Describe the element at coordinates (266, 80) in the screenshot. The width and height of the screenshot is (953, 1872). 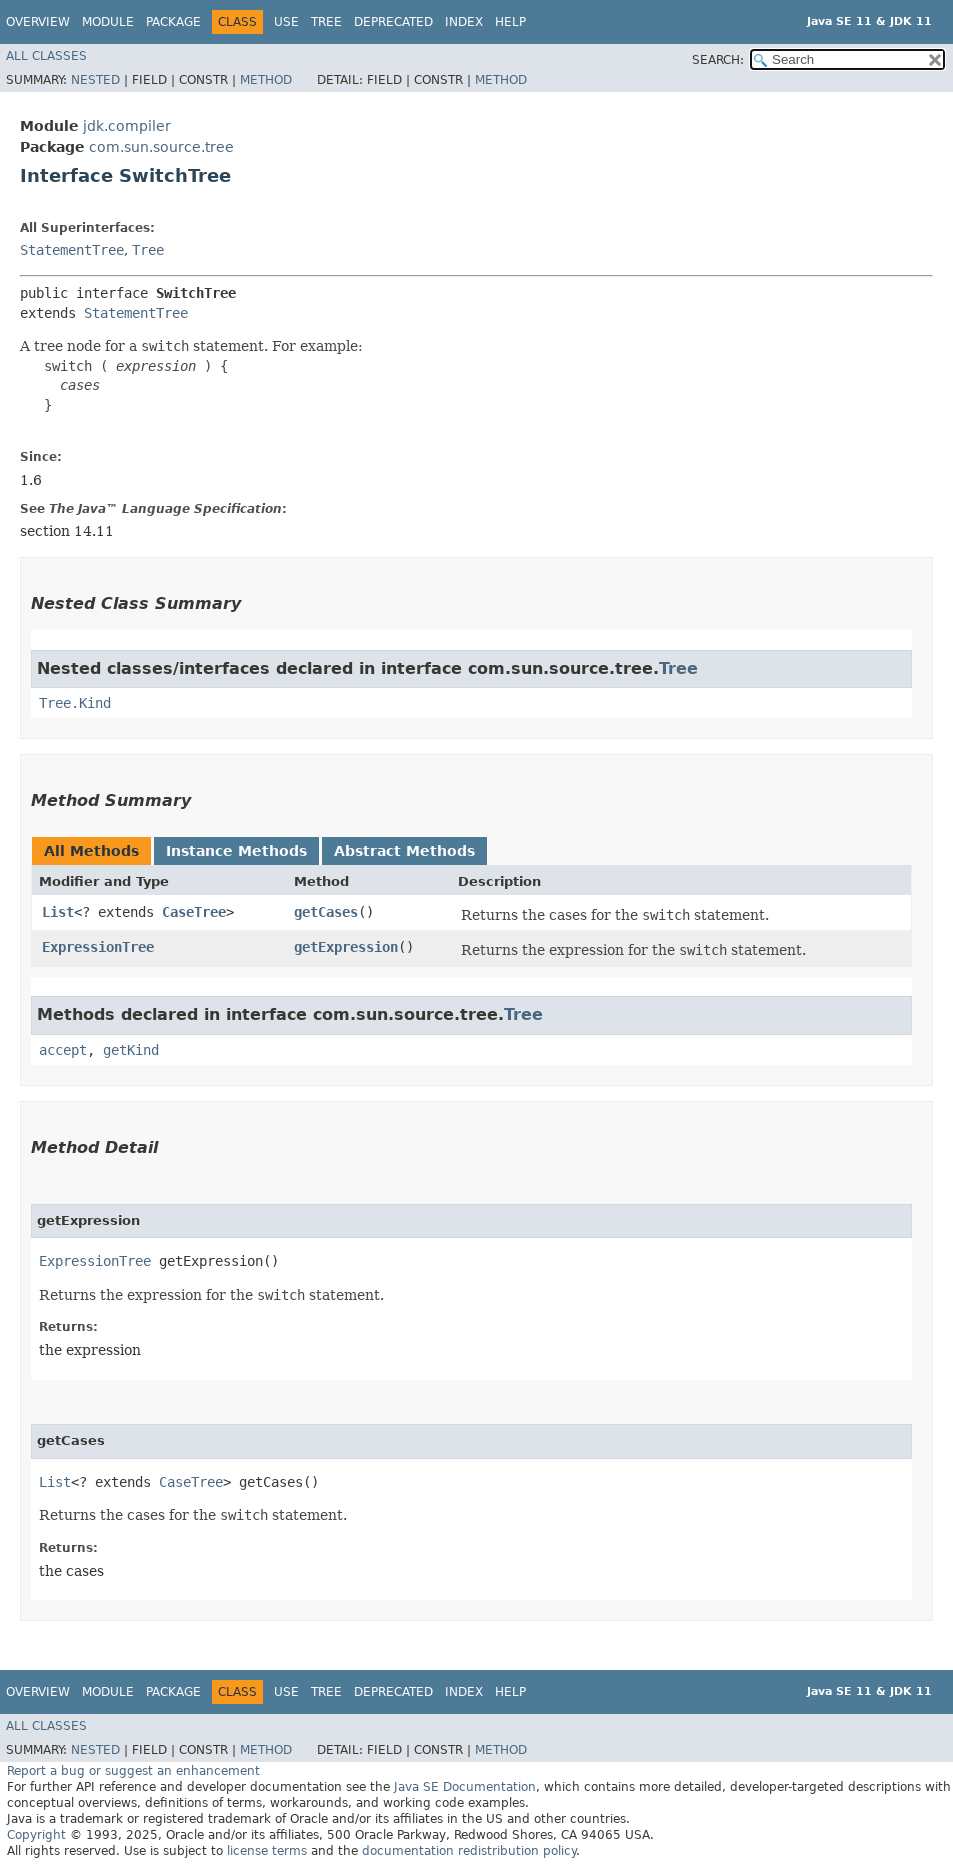
I see `Method` at that location.